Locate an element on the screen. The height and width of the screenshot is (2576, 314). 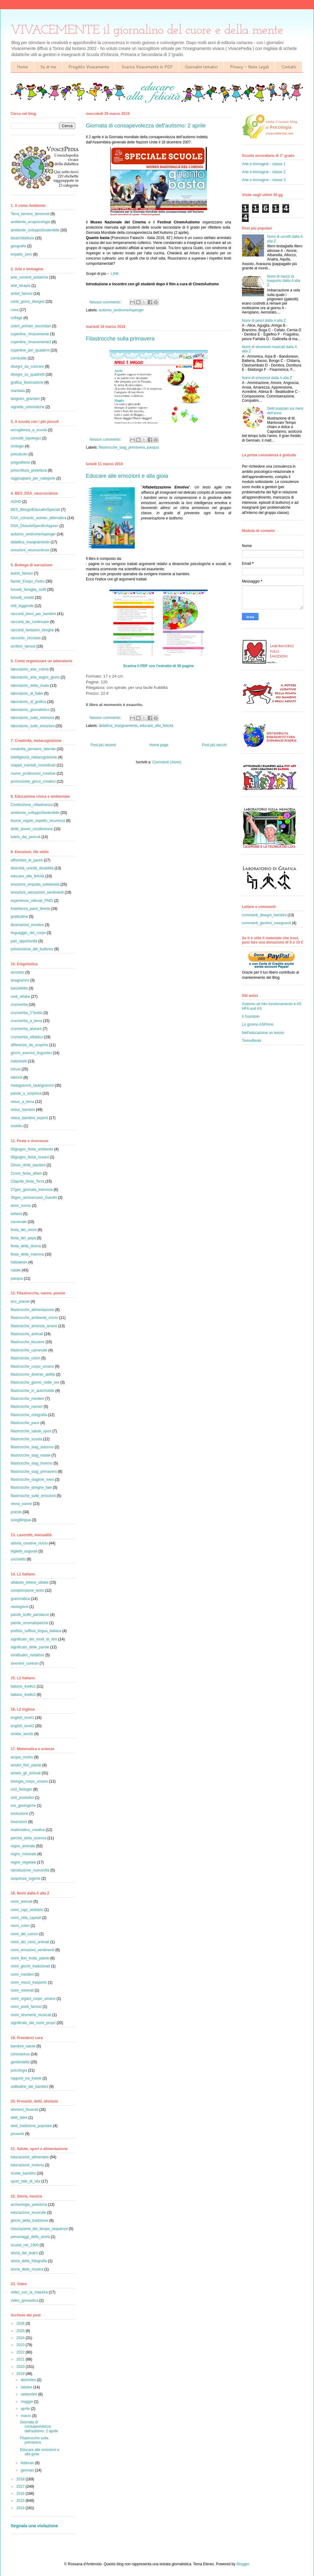
poesie is located at coordinates (16, 1512).